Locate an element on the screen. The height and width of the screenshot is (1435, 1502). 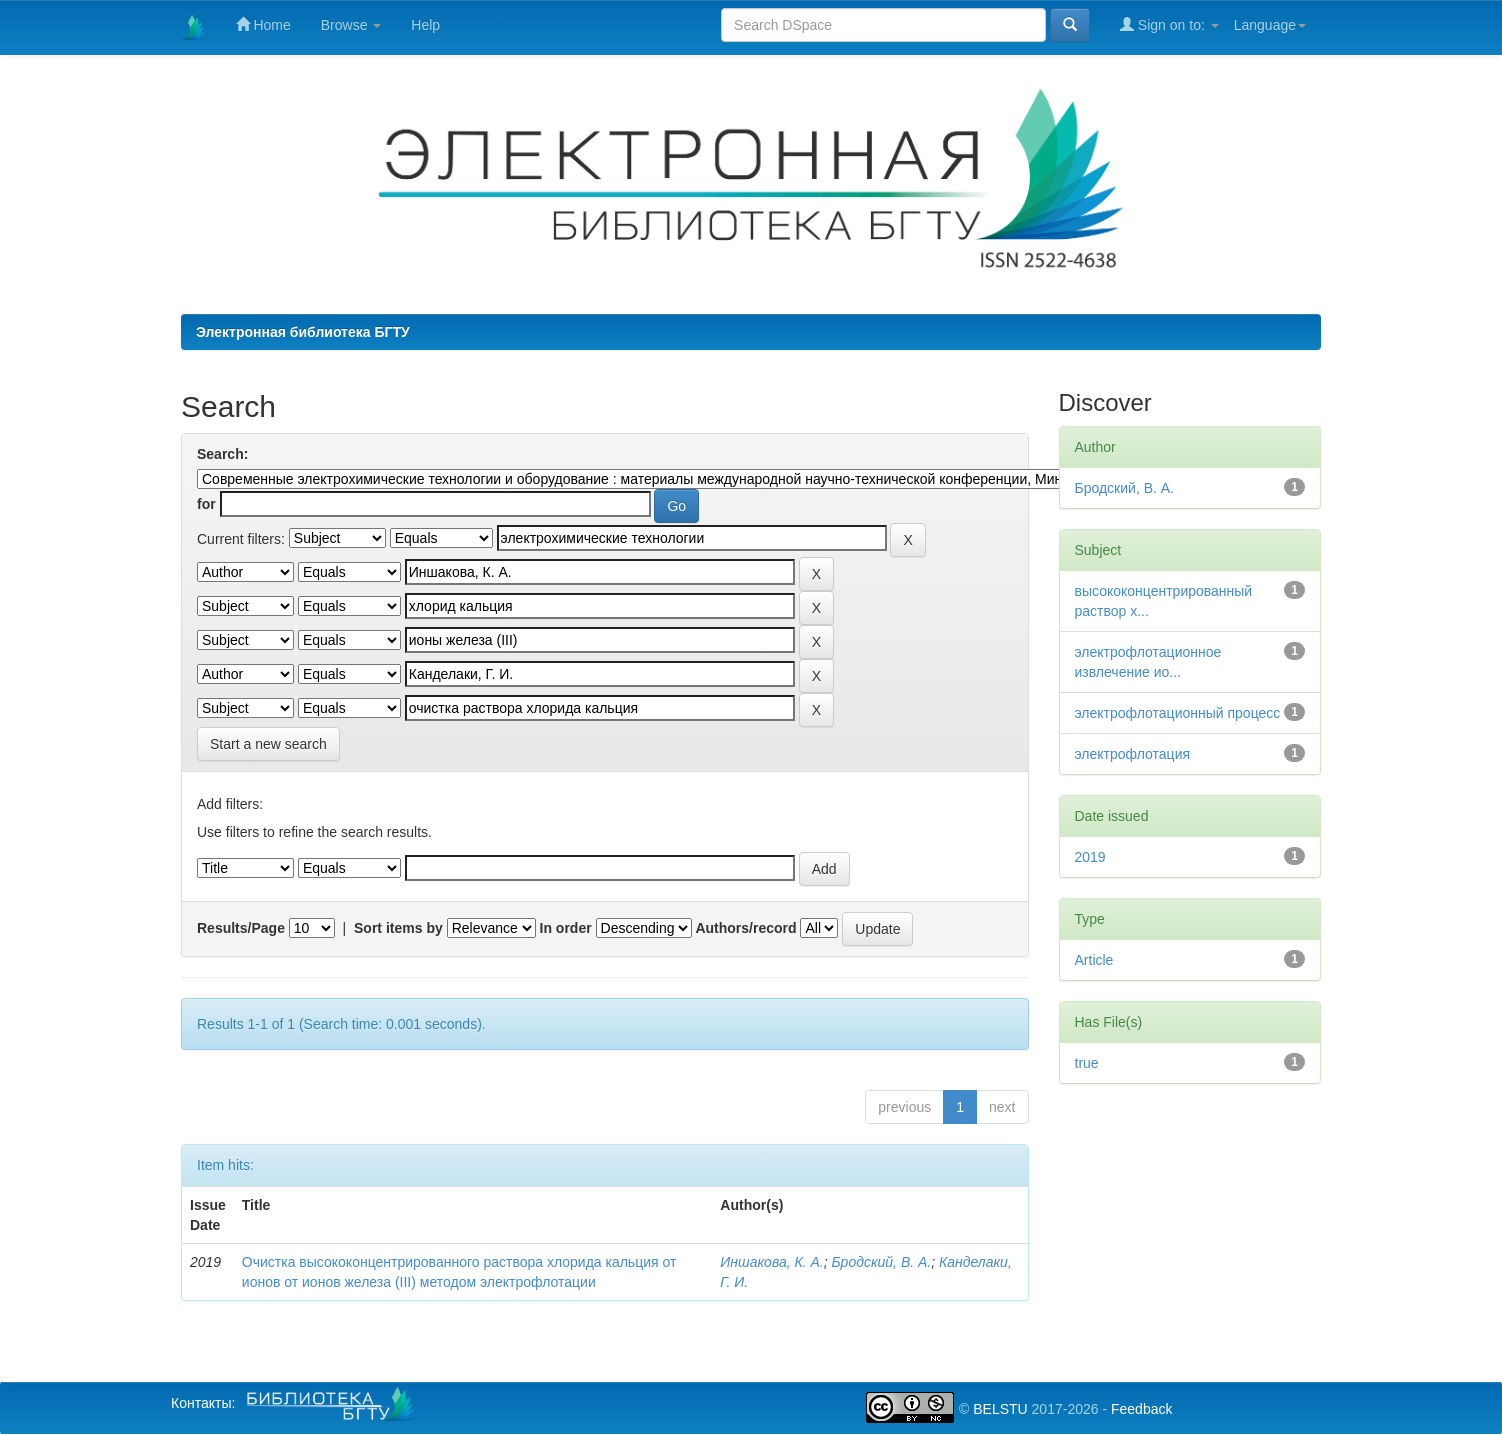
Sign on to: is located at coordinates (1169, 24).